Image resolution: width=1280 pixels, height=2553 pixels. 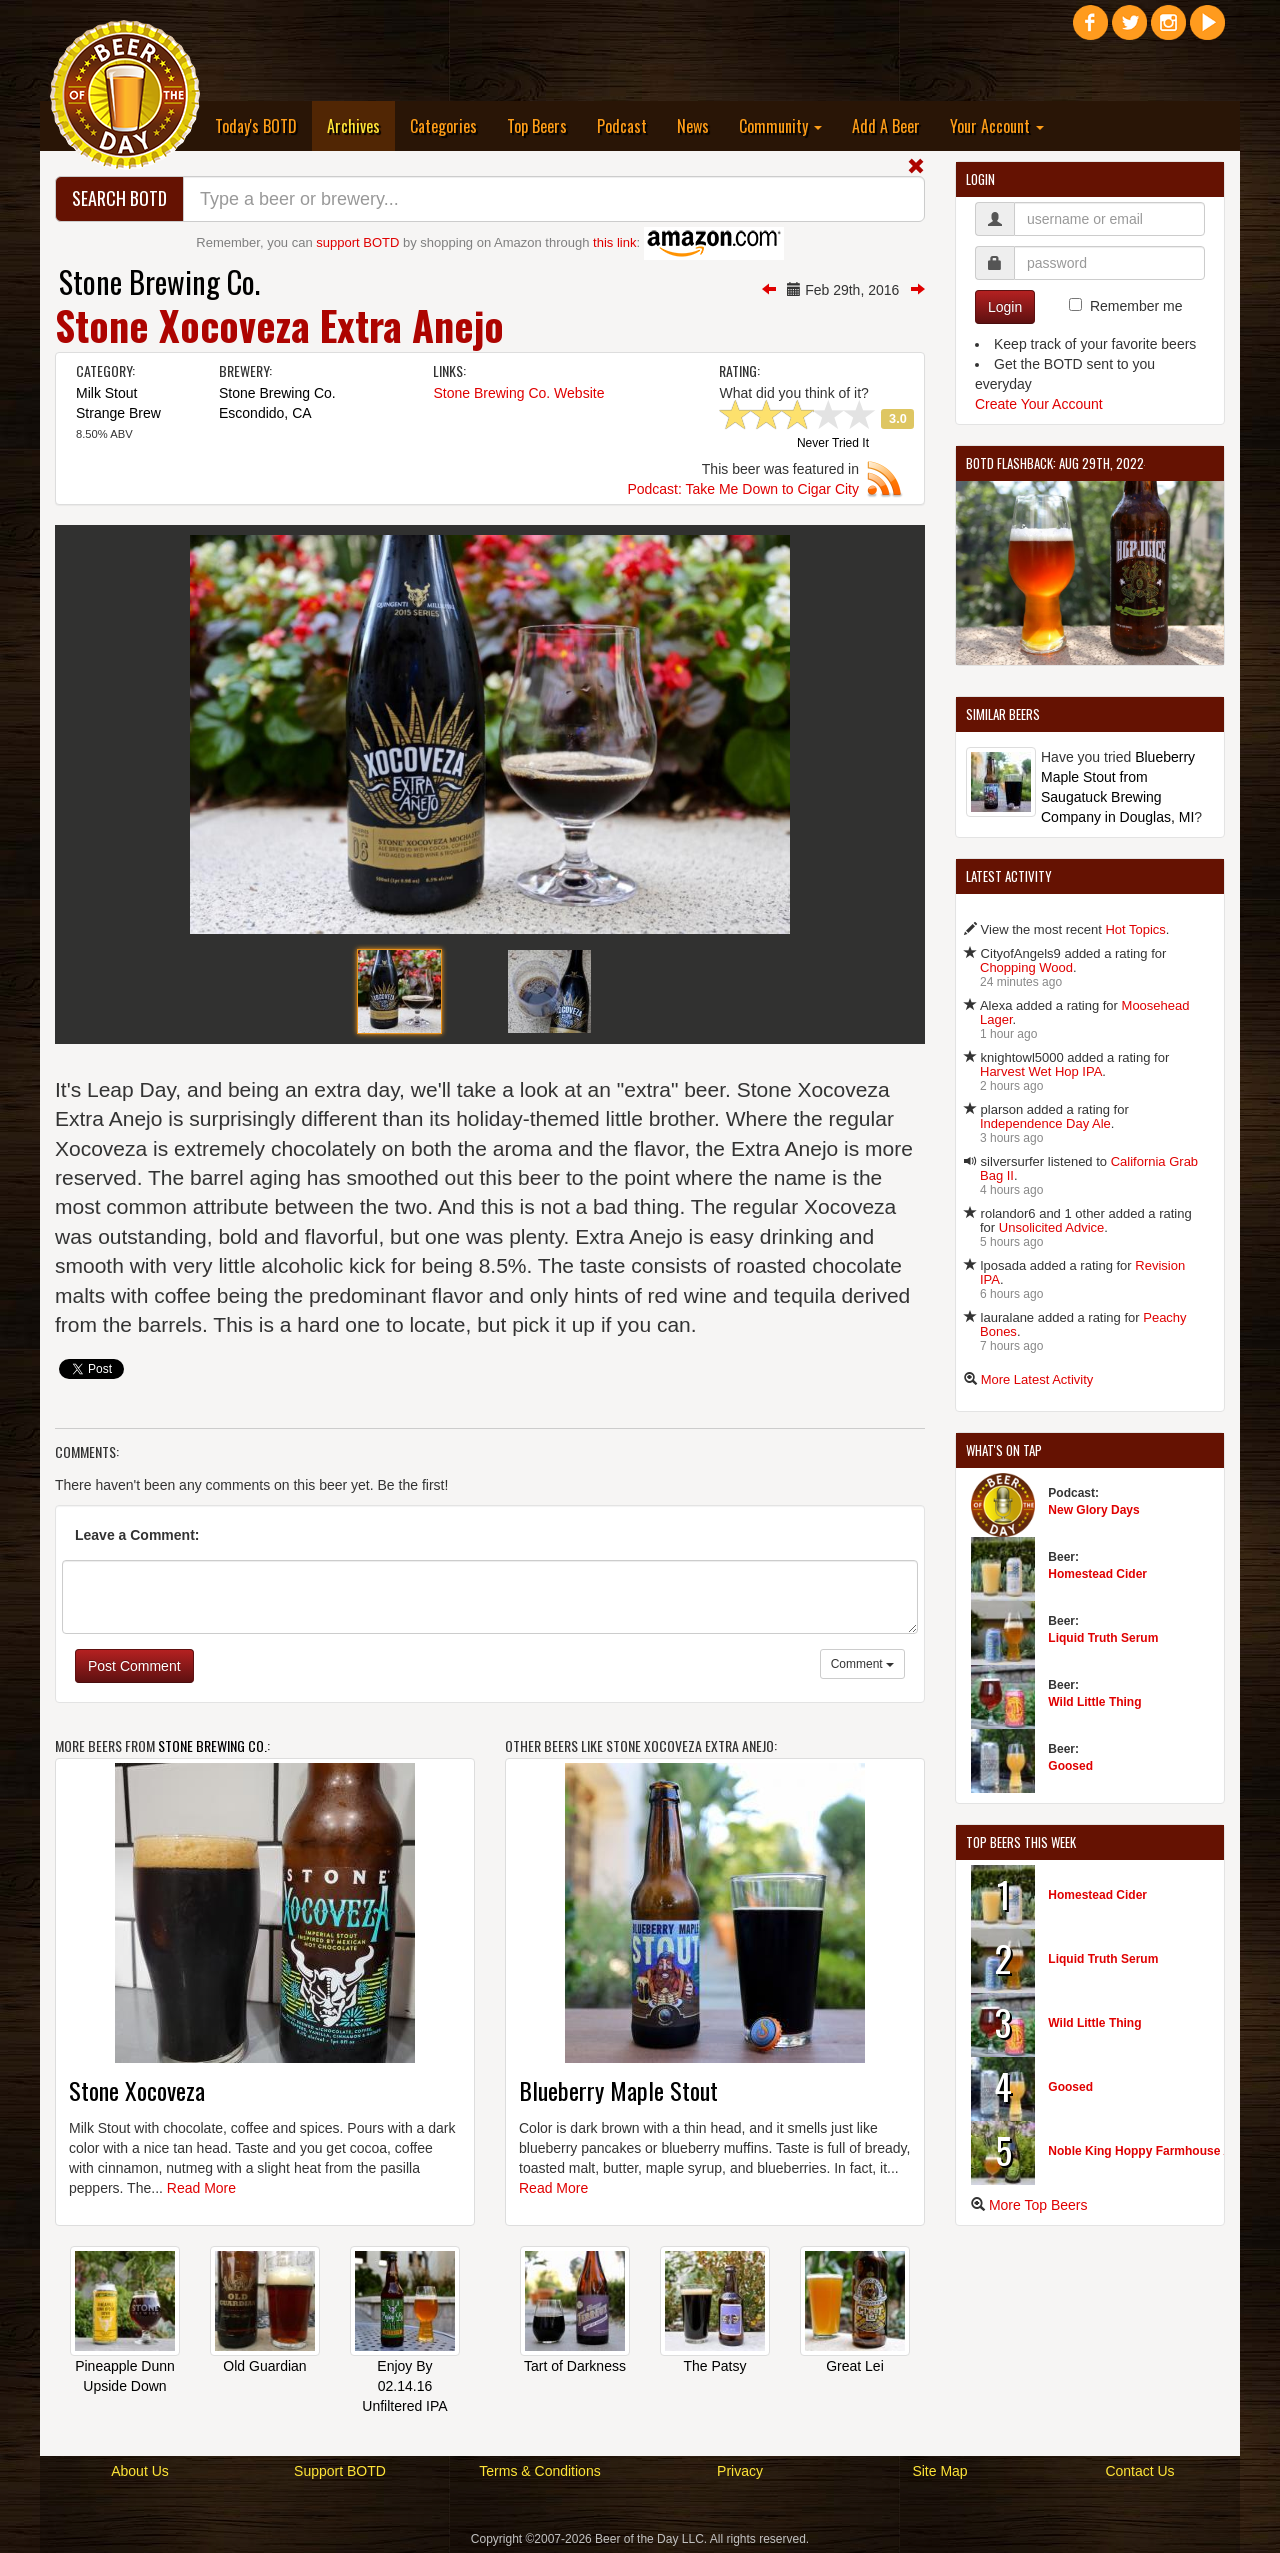 I want to click on Today's BOTD, so click(x=256, y=126).